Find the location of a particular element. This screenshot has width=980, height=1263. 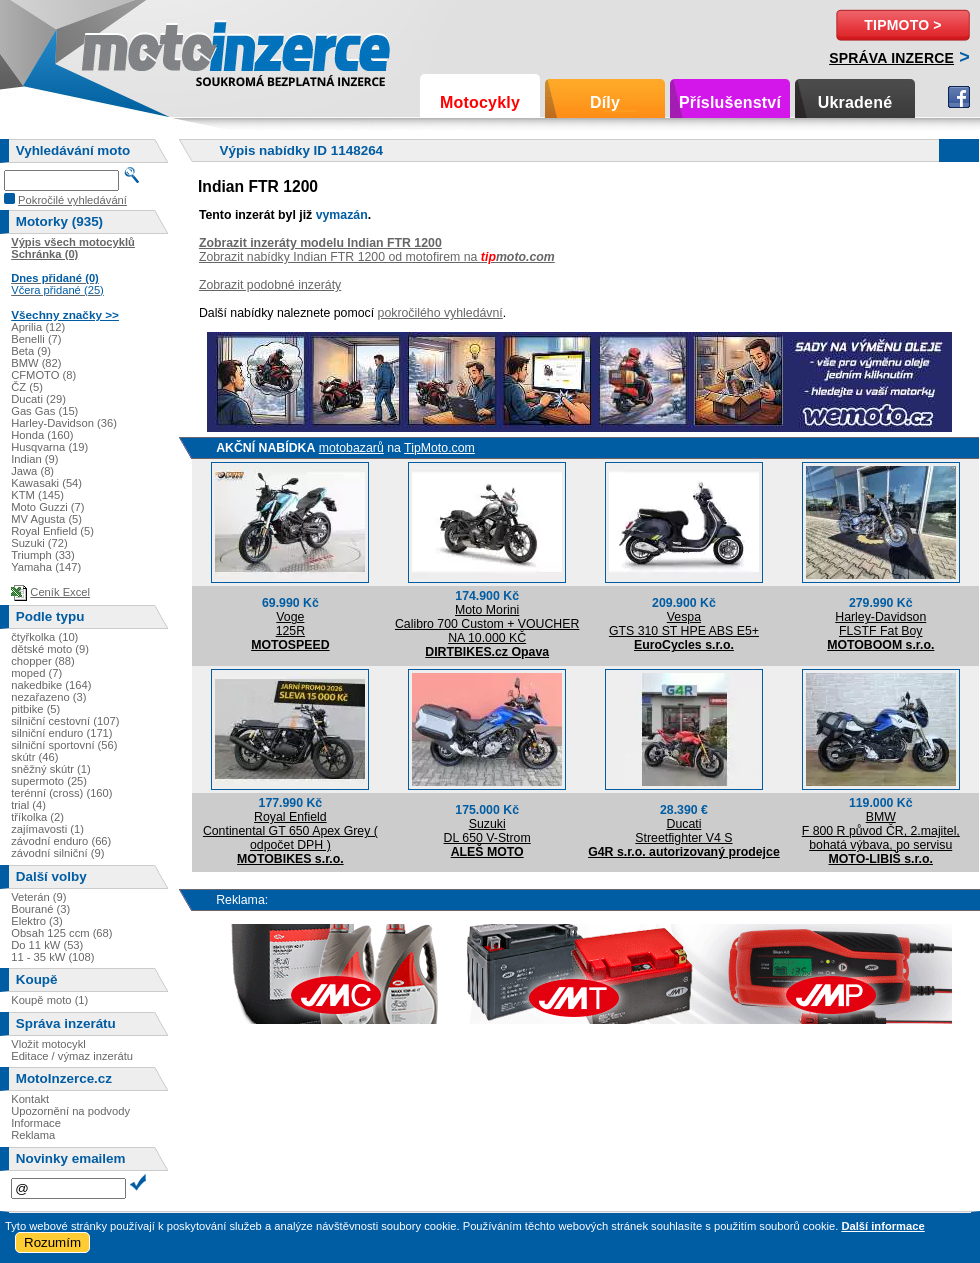

terénní (cross) (160) is located at coordinates (61, 793).